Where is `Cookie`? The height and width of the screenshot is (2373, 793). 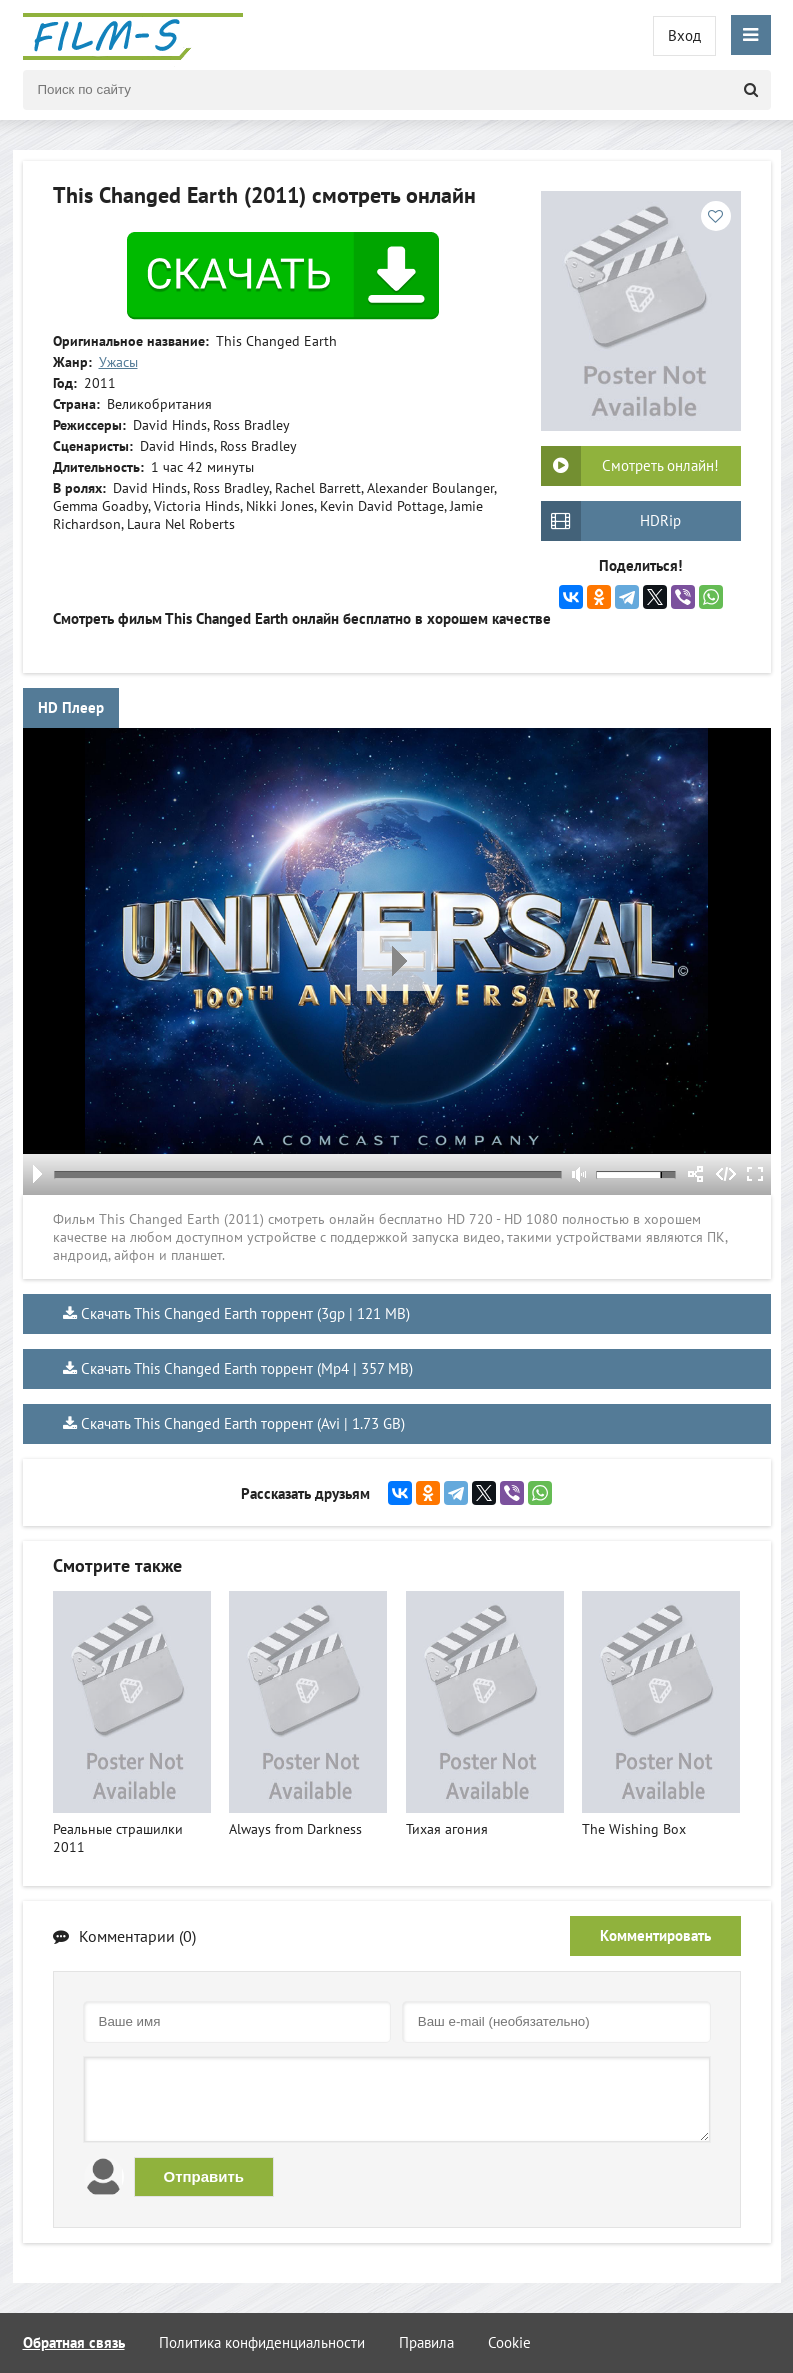
Cookie is located at coordinates (509, 2342).